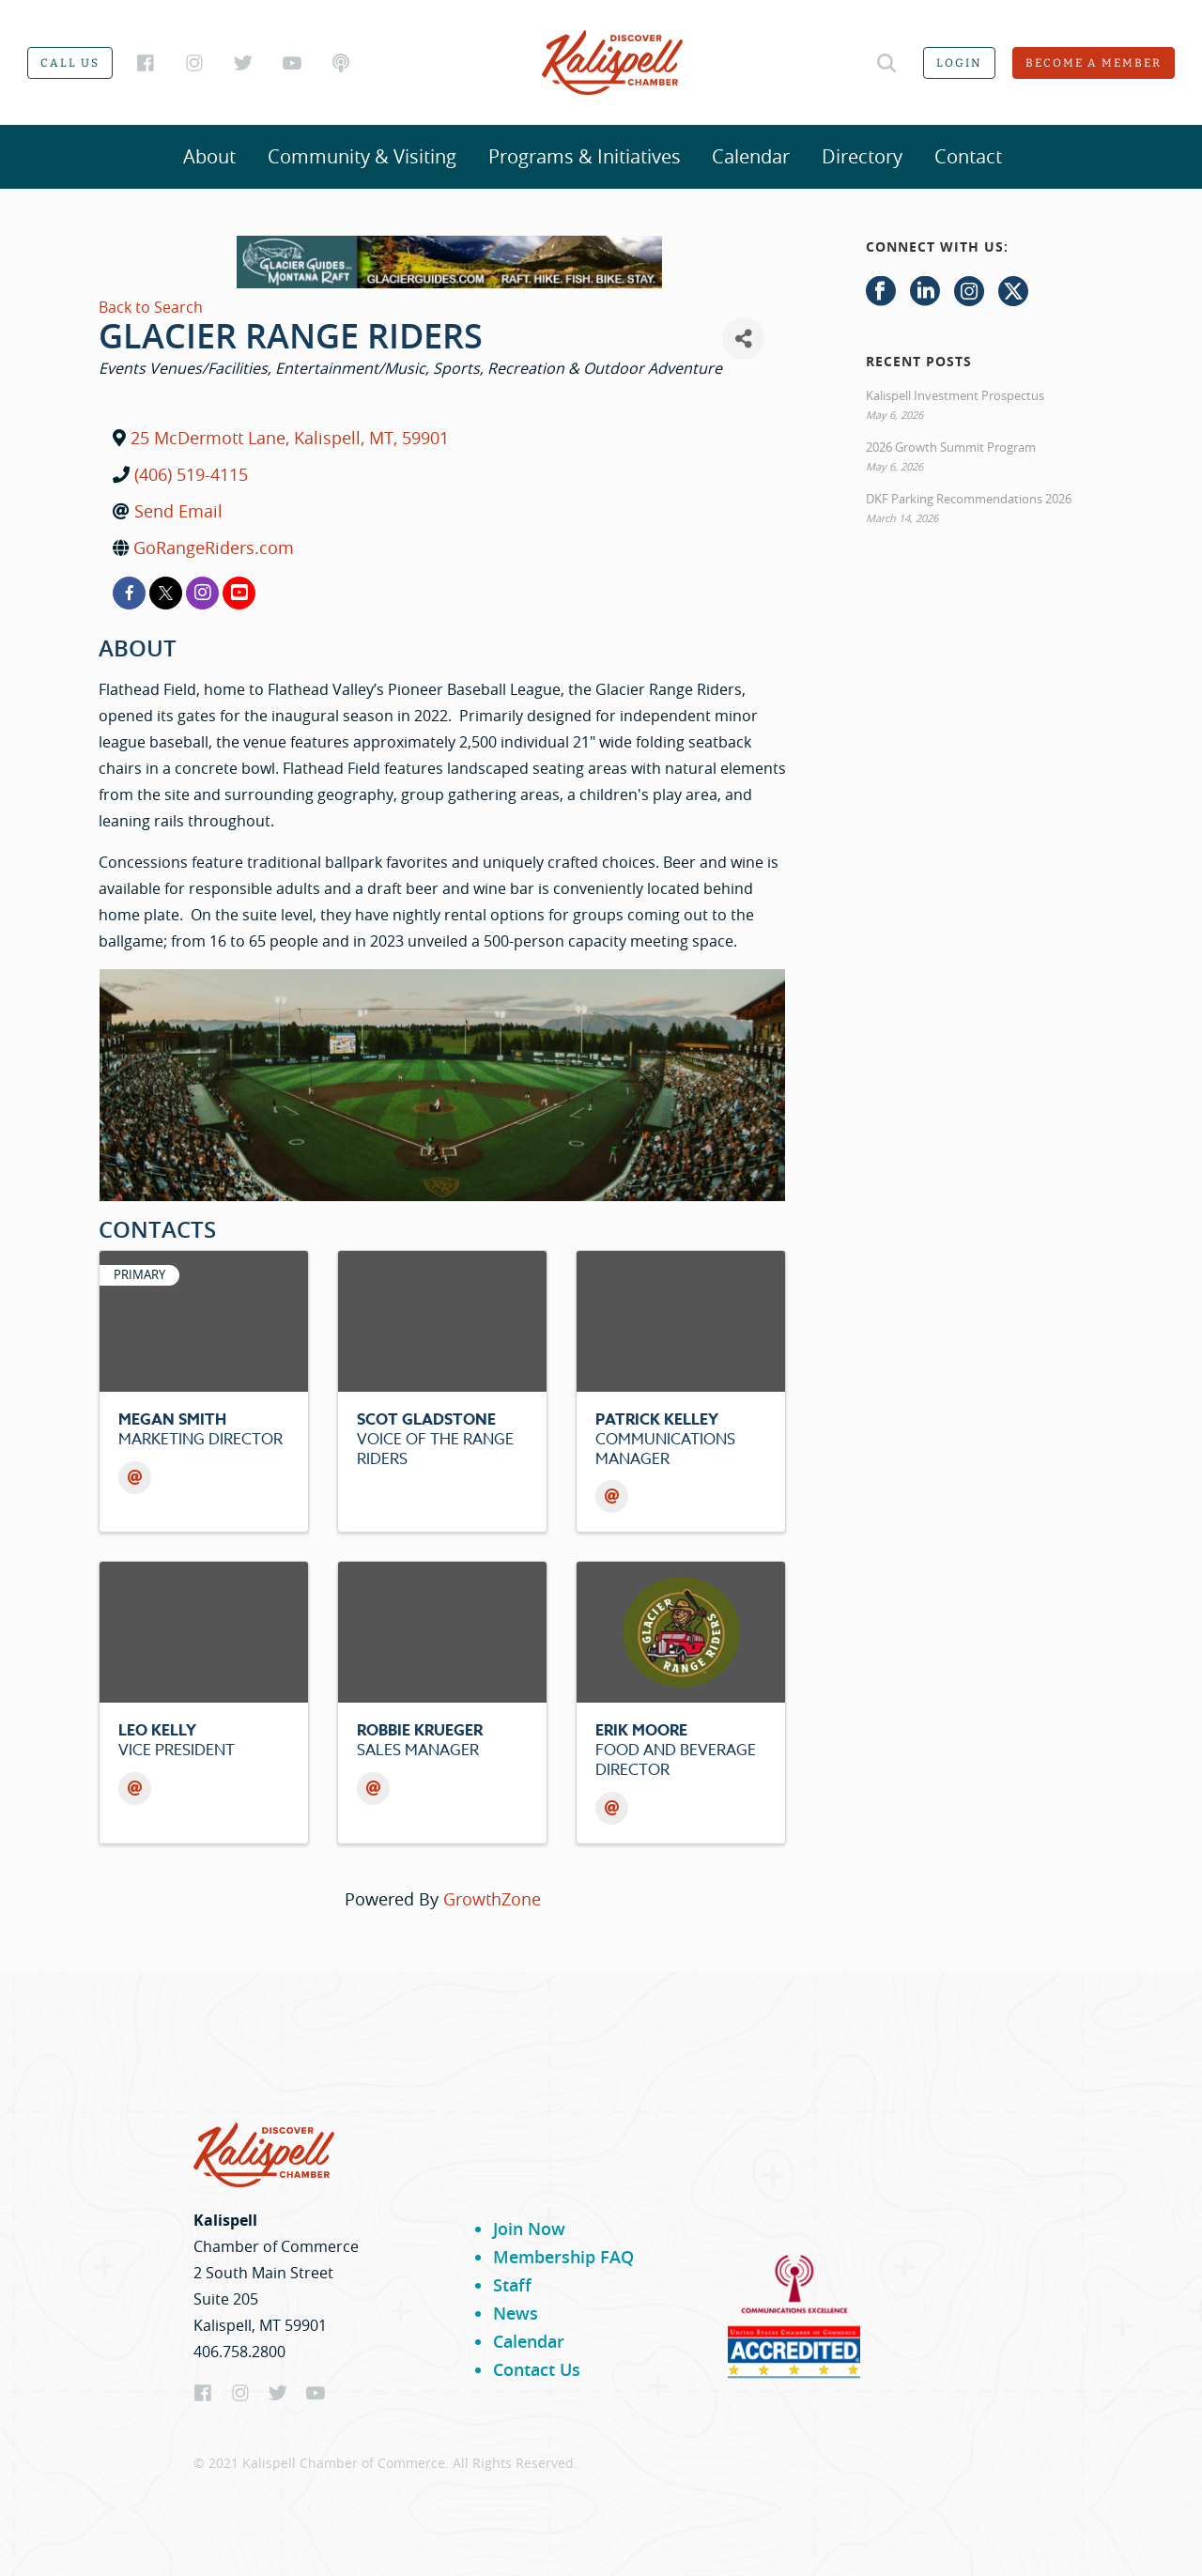 This screenshot has width=1202, height=2576. What do you see at coordinates (968, 498) in the screenshot?
I see `DKF Parking Recommendations 2026` at bounding box center [968, 498].